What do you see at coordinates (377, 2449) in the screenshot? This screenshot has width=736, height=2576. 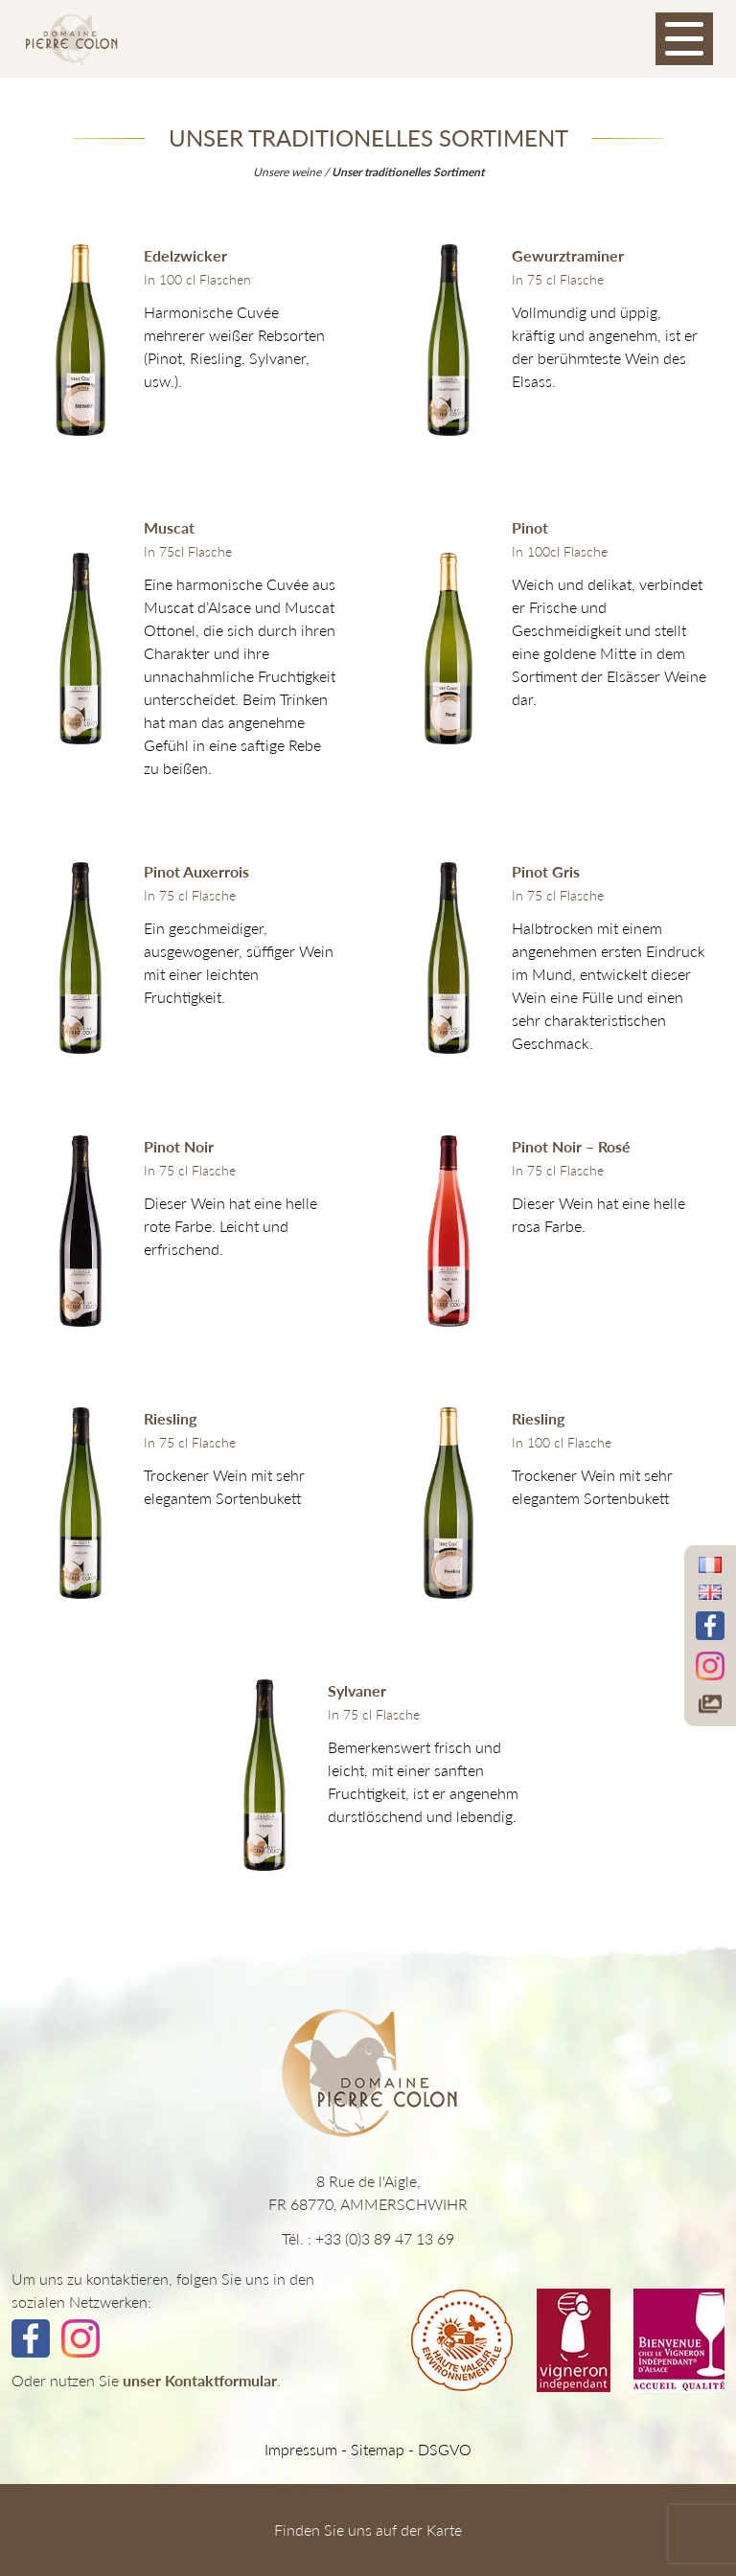 I see `Sitemap` at bounding box center [377, 2449].